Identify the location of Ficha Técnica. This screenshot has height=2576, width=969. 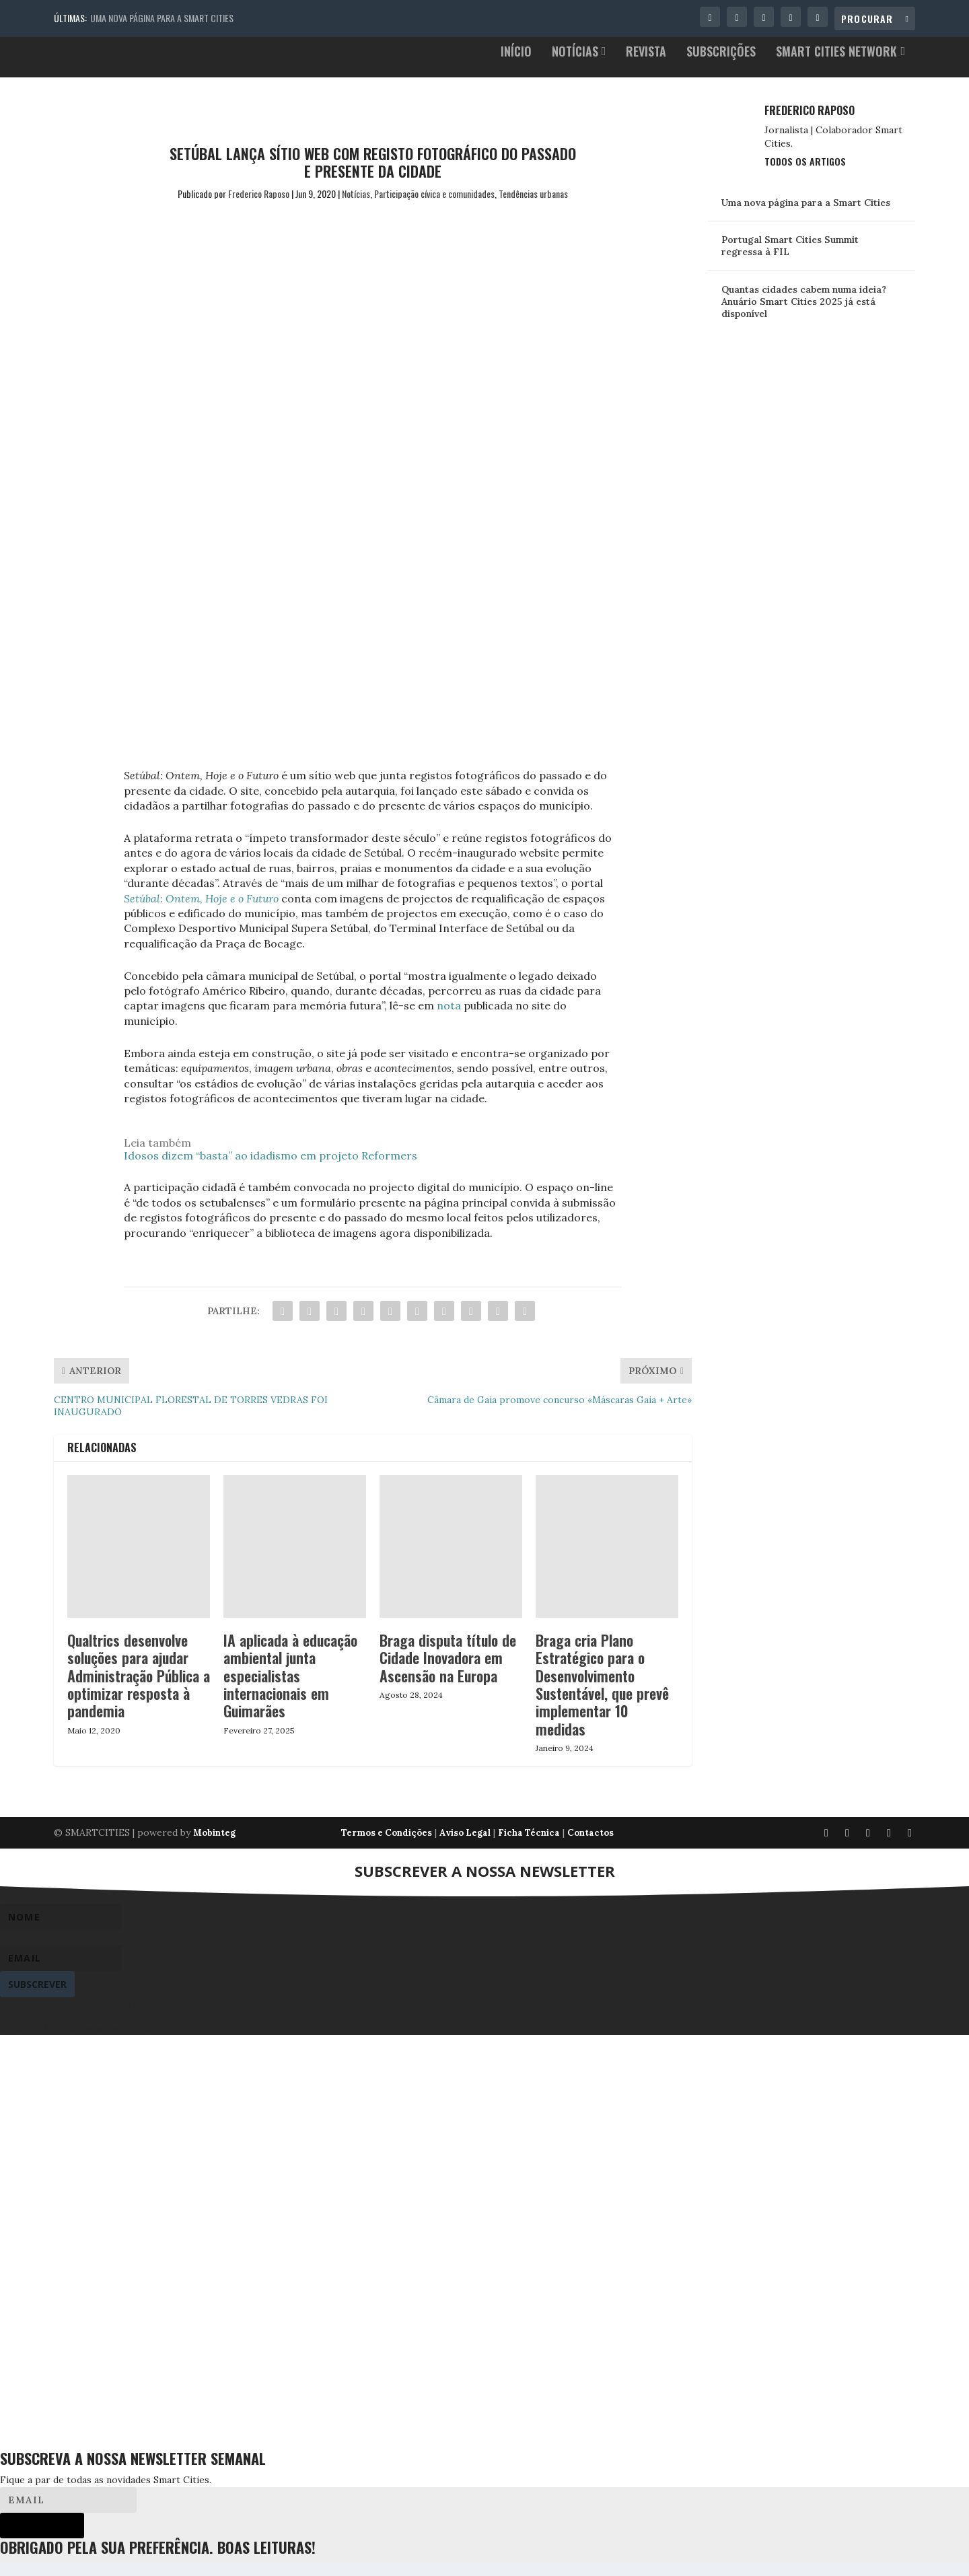
(529, 1846).